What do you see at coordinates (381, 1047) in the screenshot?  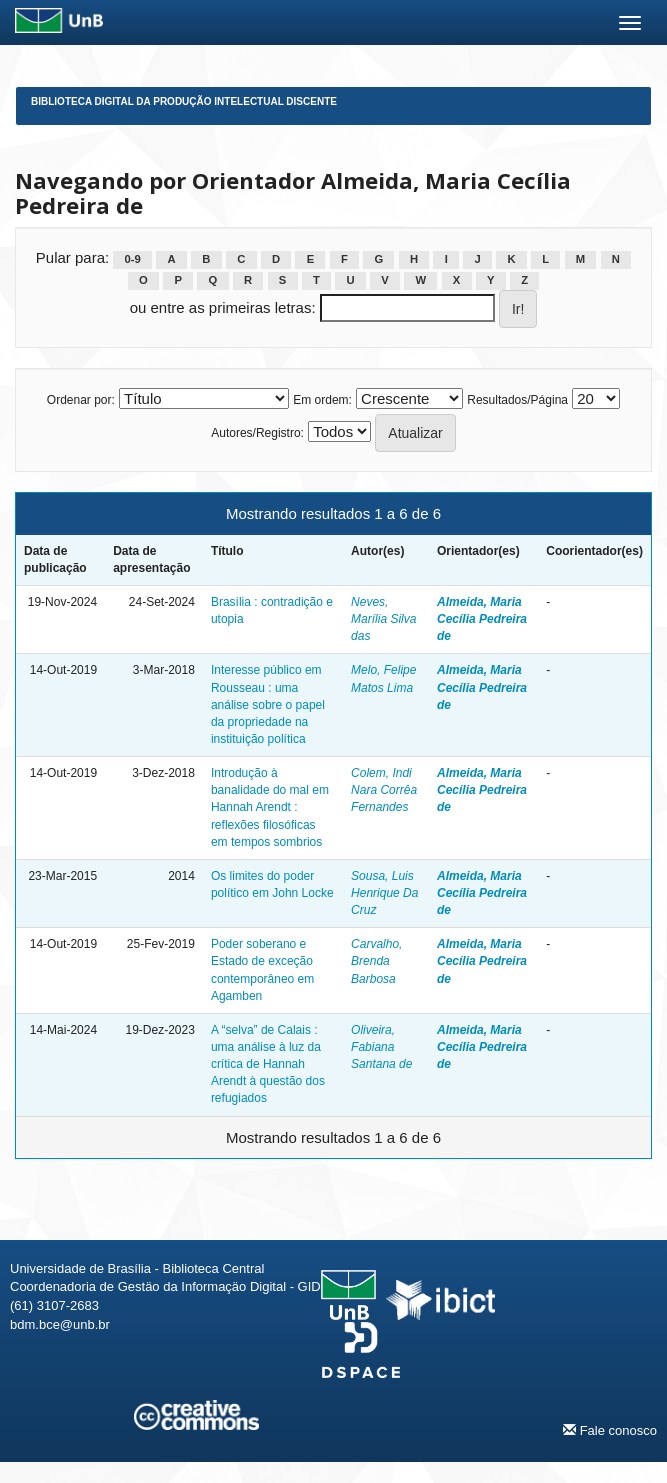 I see `Oliveira, Fabiana Santana de` at bounding box center [381, 1047].